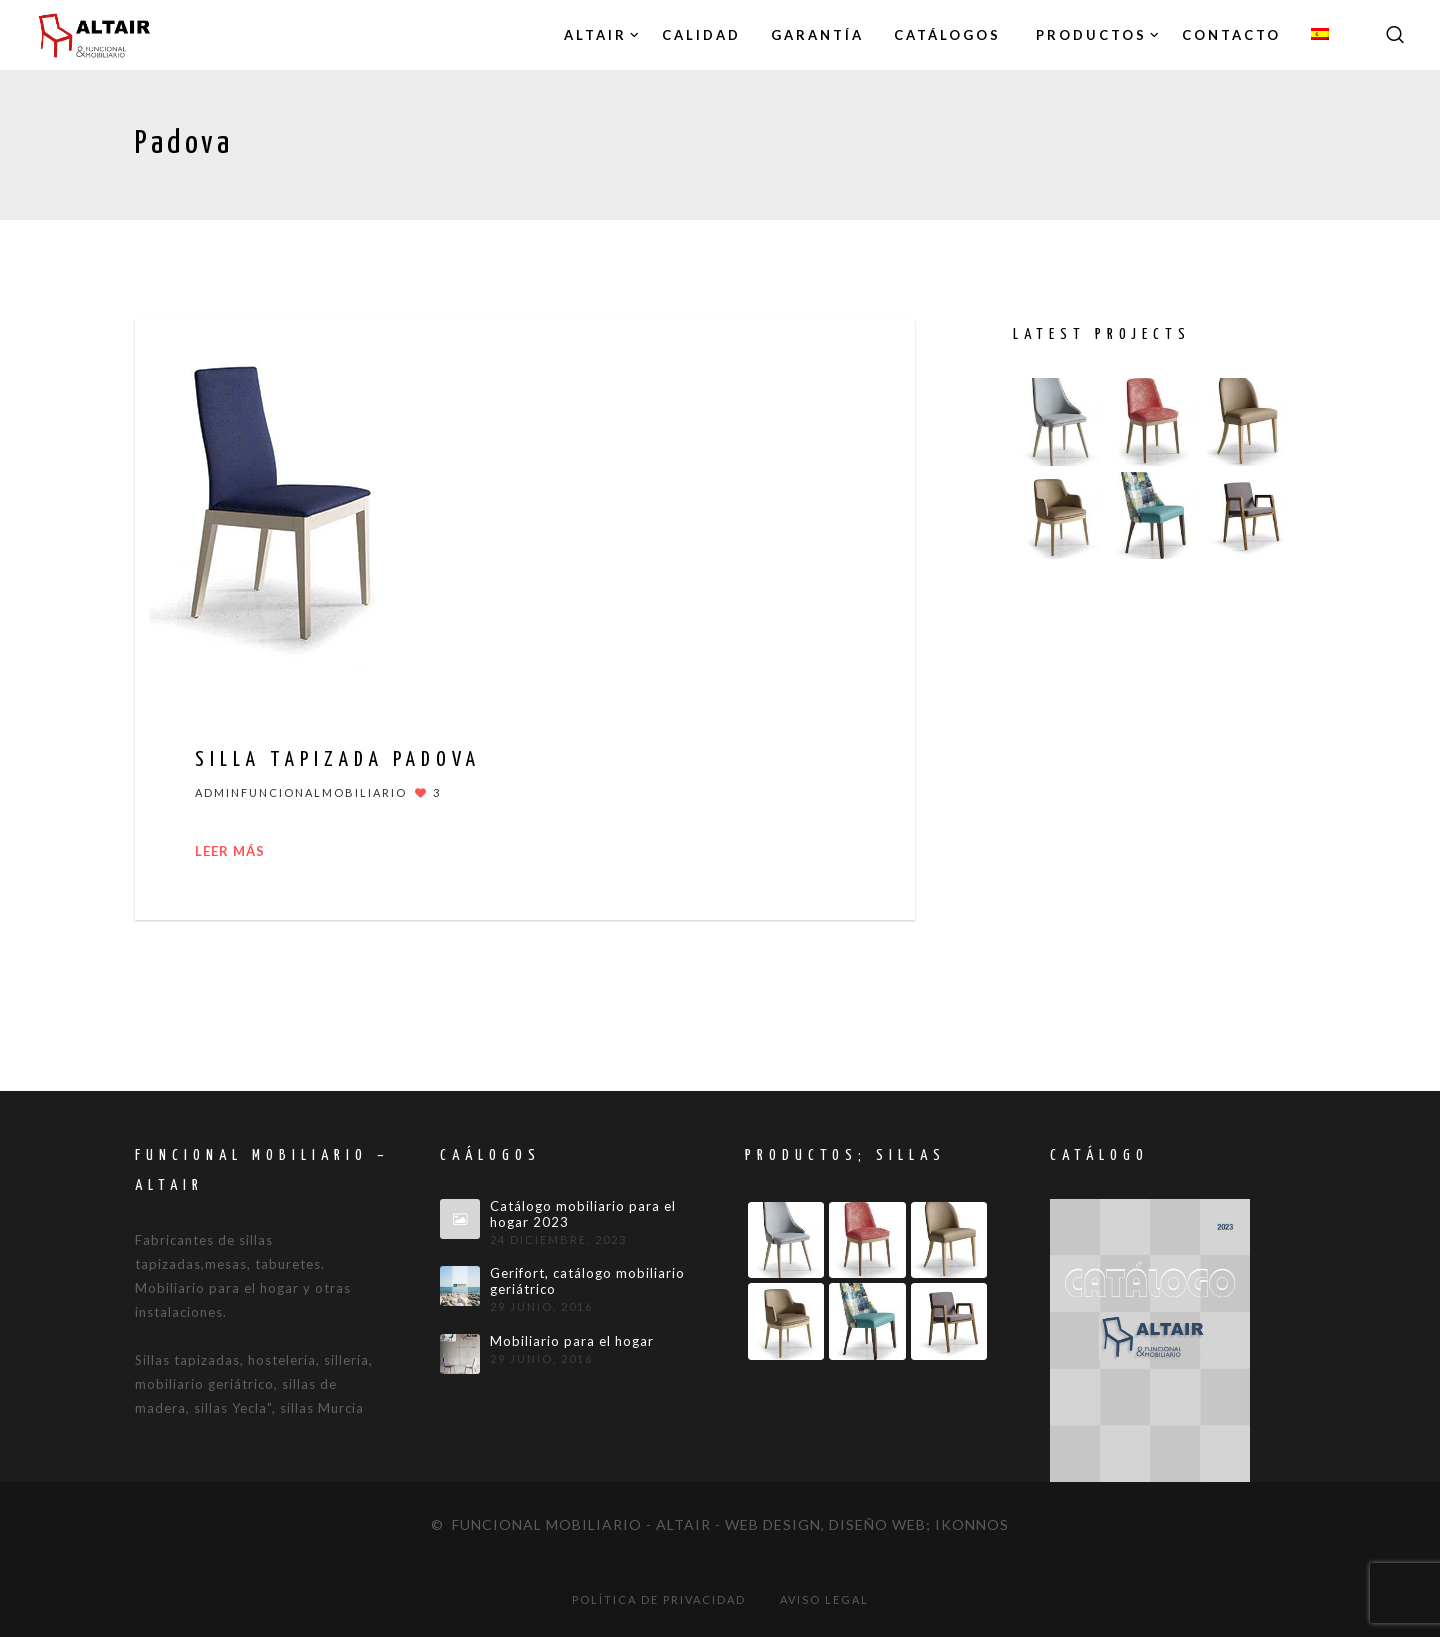 This screenshot has height=1637, width=1440. I want to click on © Funcional mobiliario - Altair, so click(571, 1524).